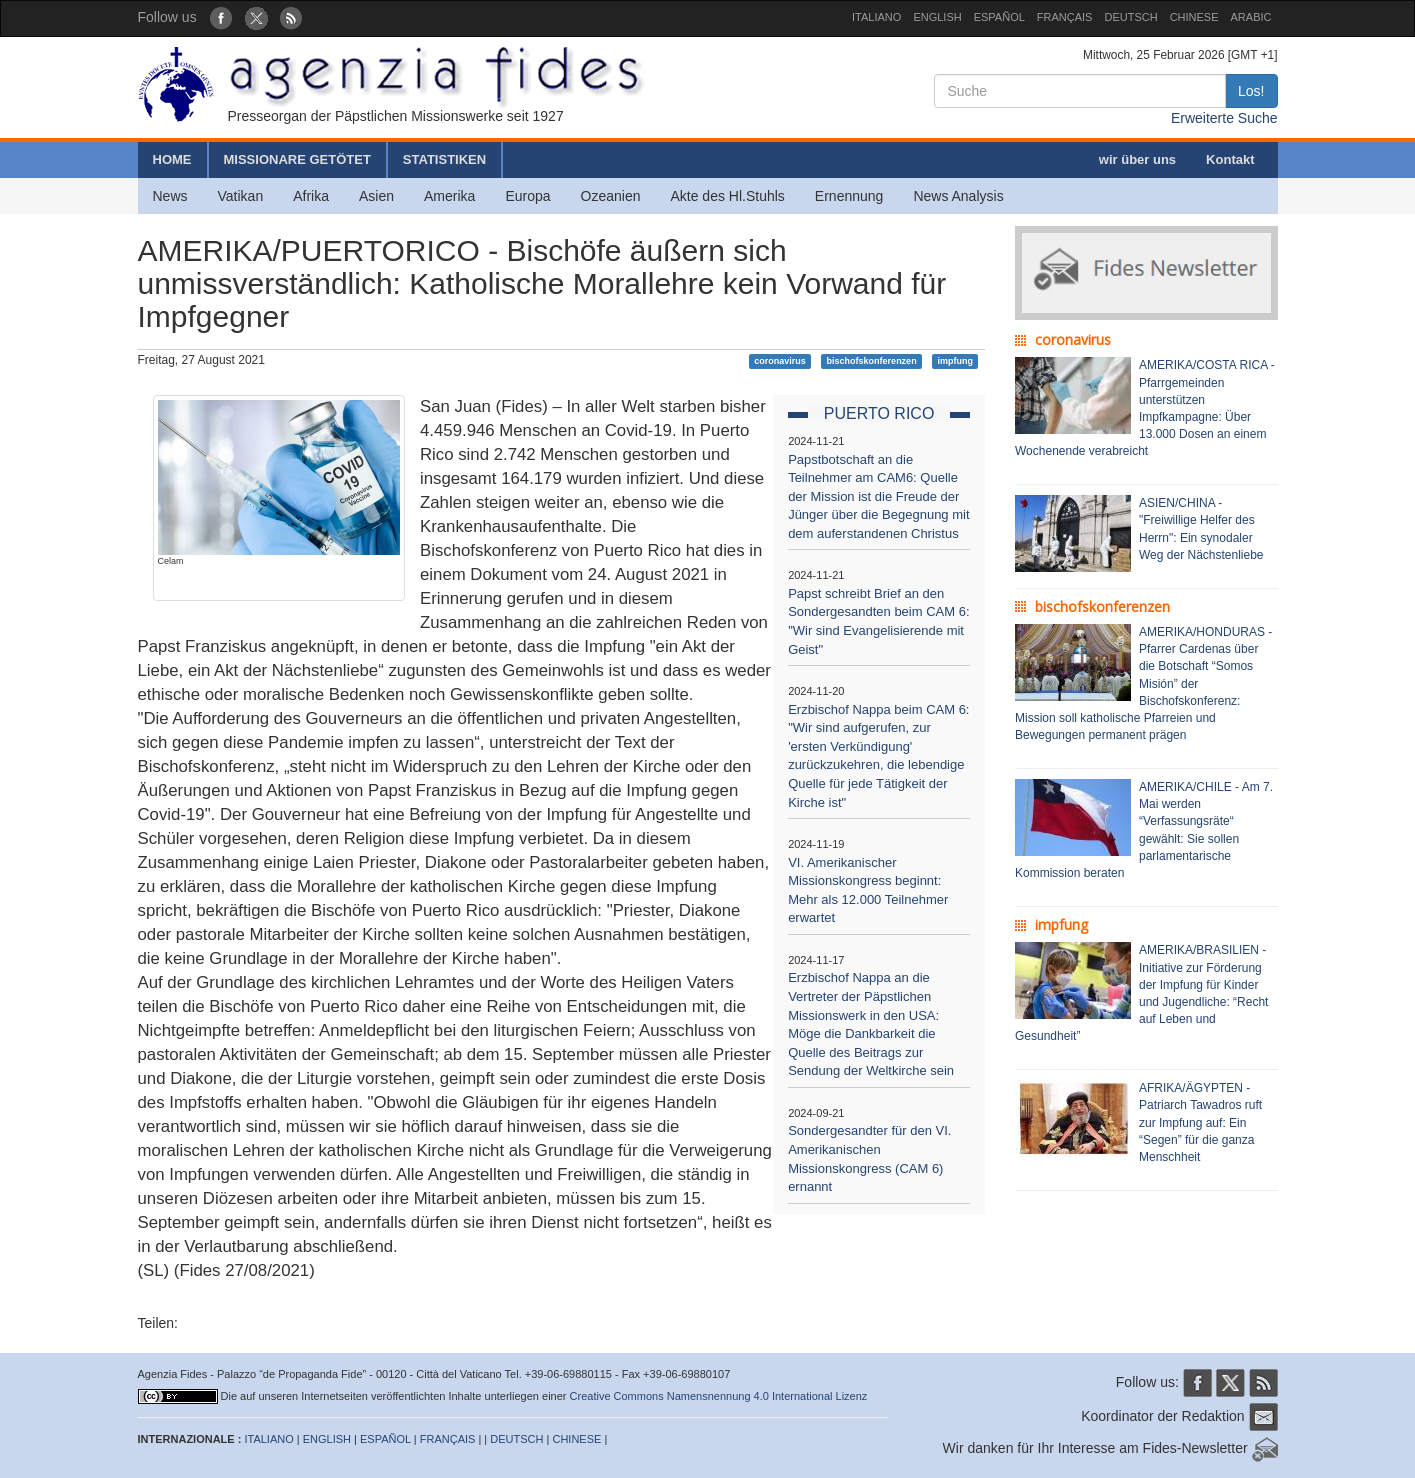 This screenshot has height=1478, width=1415. I want to click on Vatikan, so click(241, 196).